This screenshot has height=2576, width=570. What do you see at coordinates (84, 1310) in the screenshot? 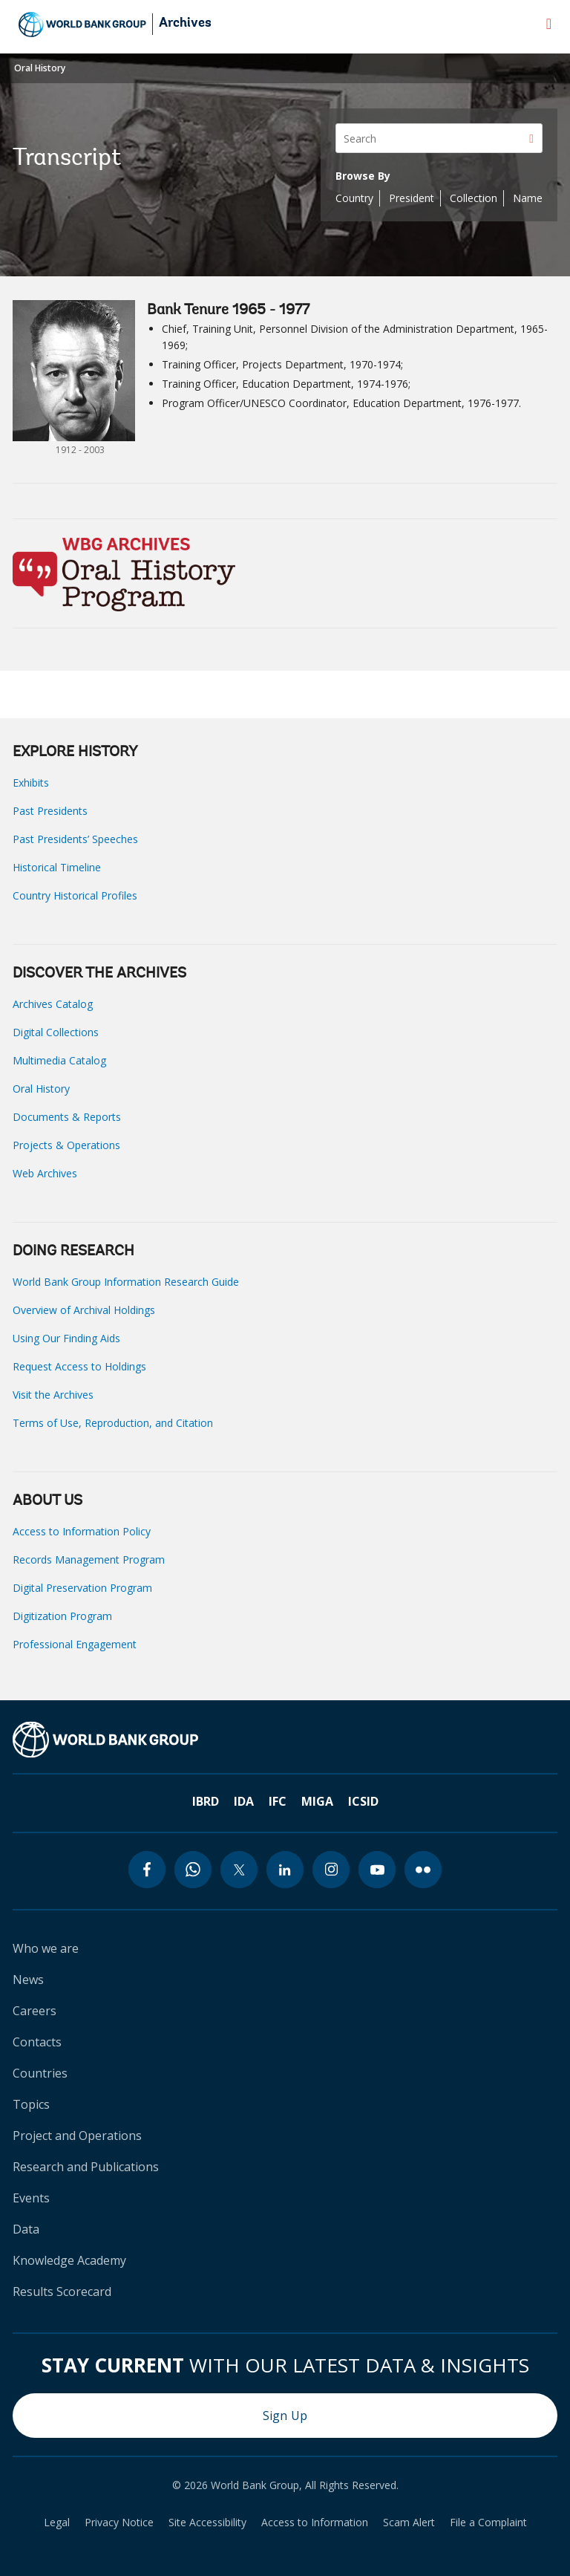
I see `Overview of Archival Holdings` at bounding box center [84, 1310].